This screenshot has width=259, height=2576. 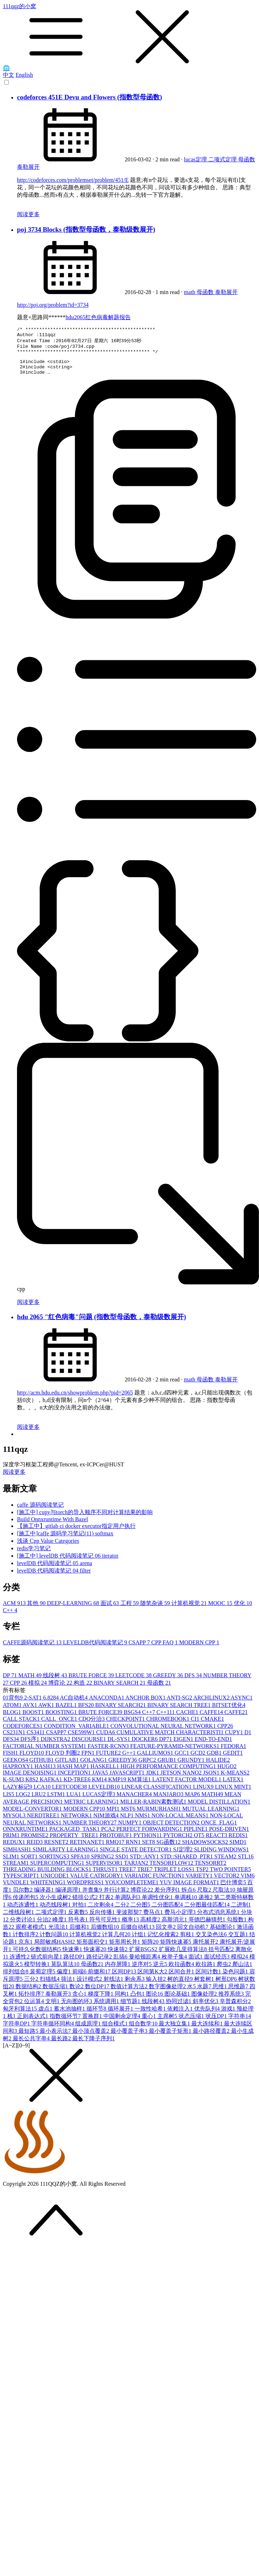 I want to click on REID, so click(x=35, y=1850).